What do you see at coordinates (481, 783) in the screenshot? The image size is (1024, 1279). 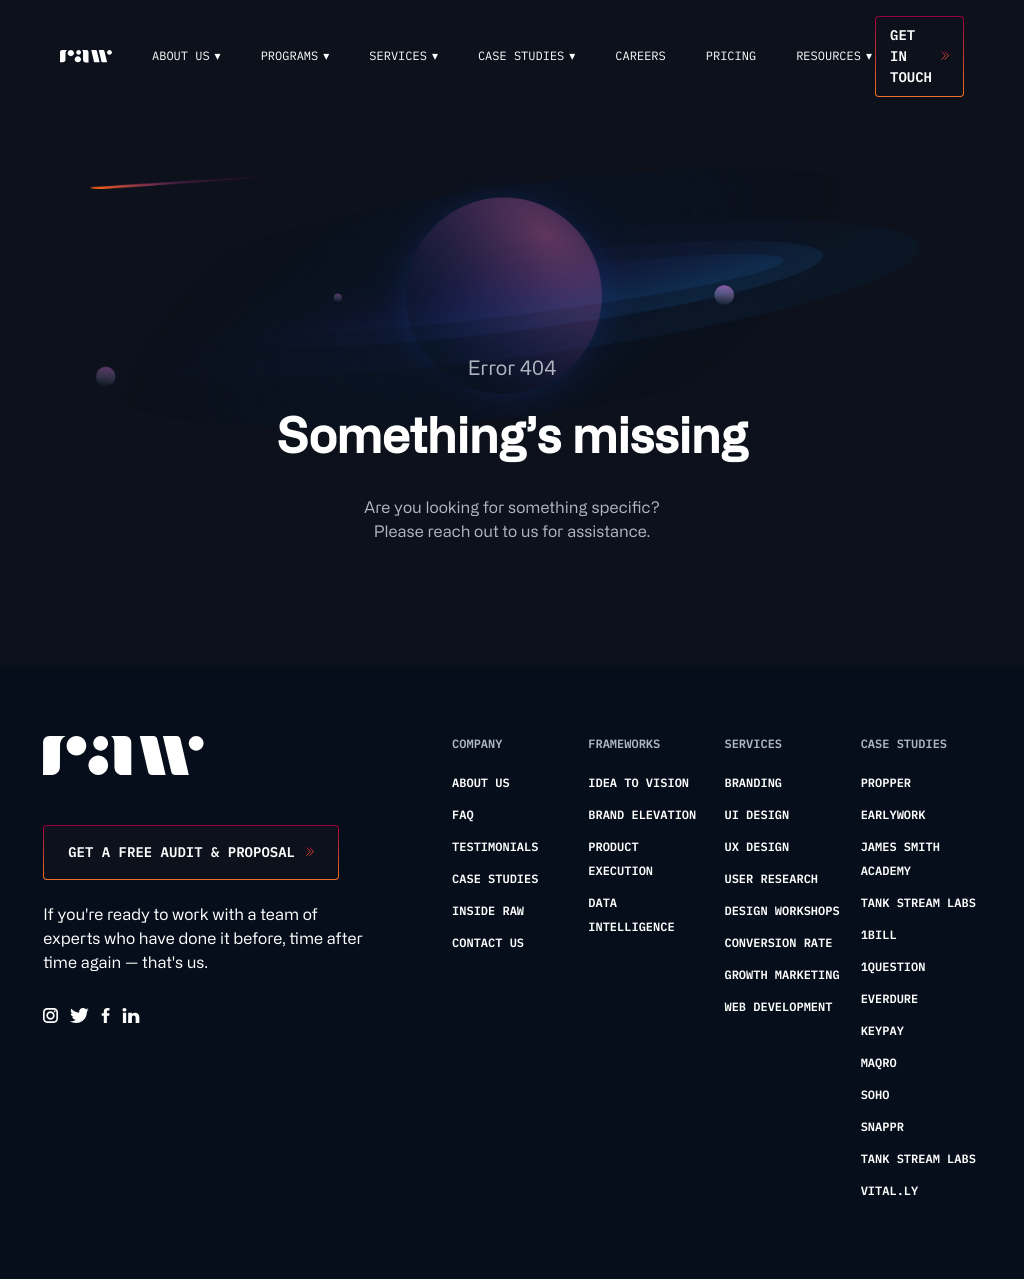 I see `About us` at bounding box center [481, 783].